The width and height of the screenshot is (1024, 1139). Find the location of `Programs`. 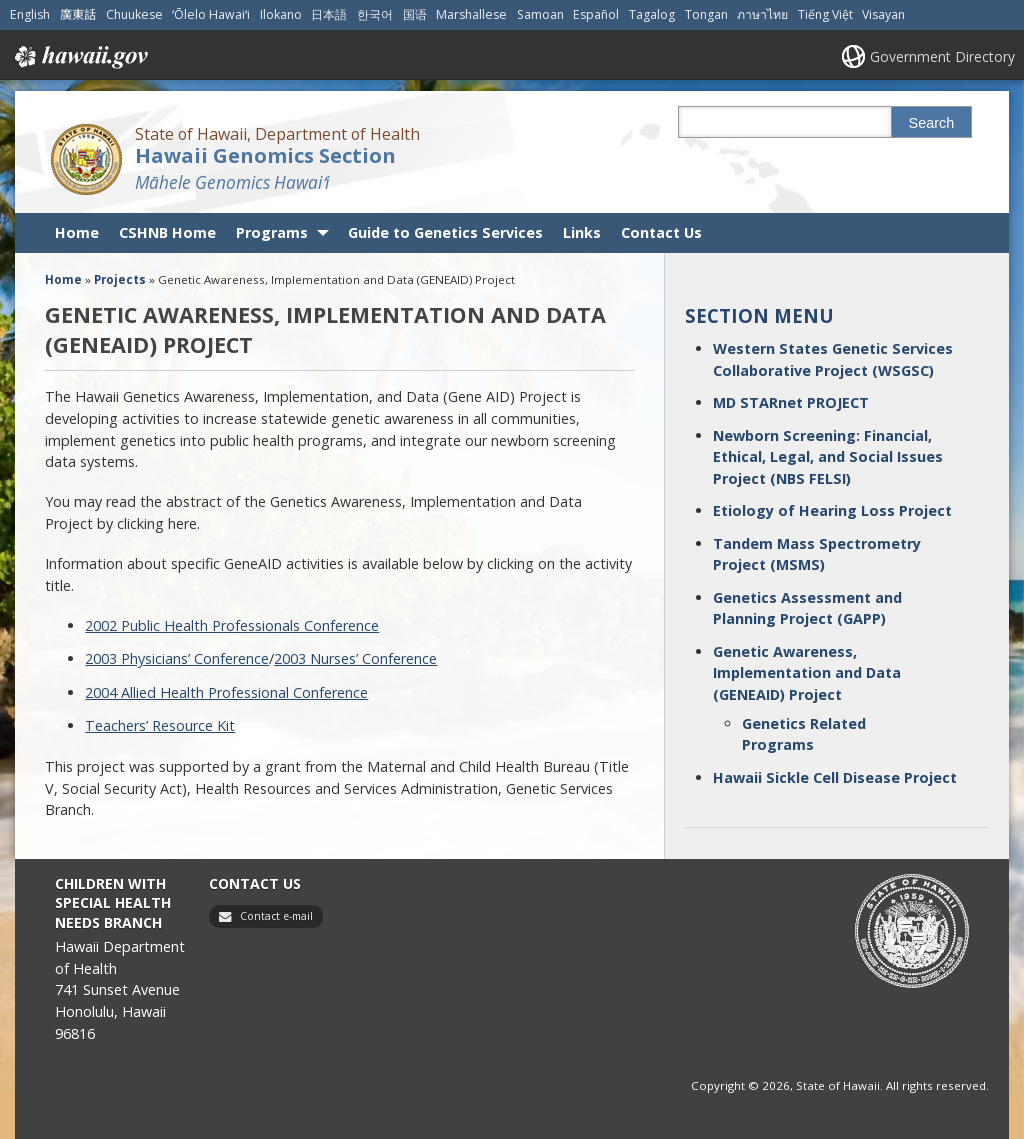

Programs is located at coordinates (272, 232).